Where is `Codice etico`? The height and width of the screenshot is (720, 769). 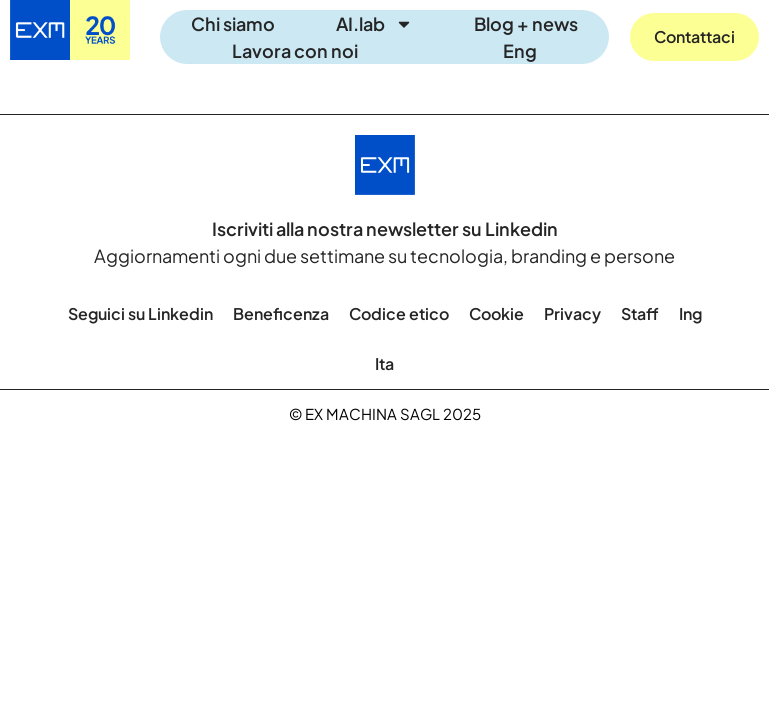 Codice etico is located at coordinates (399, 313).